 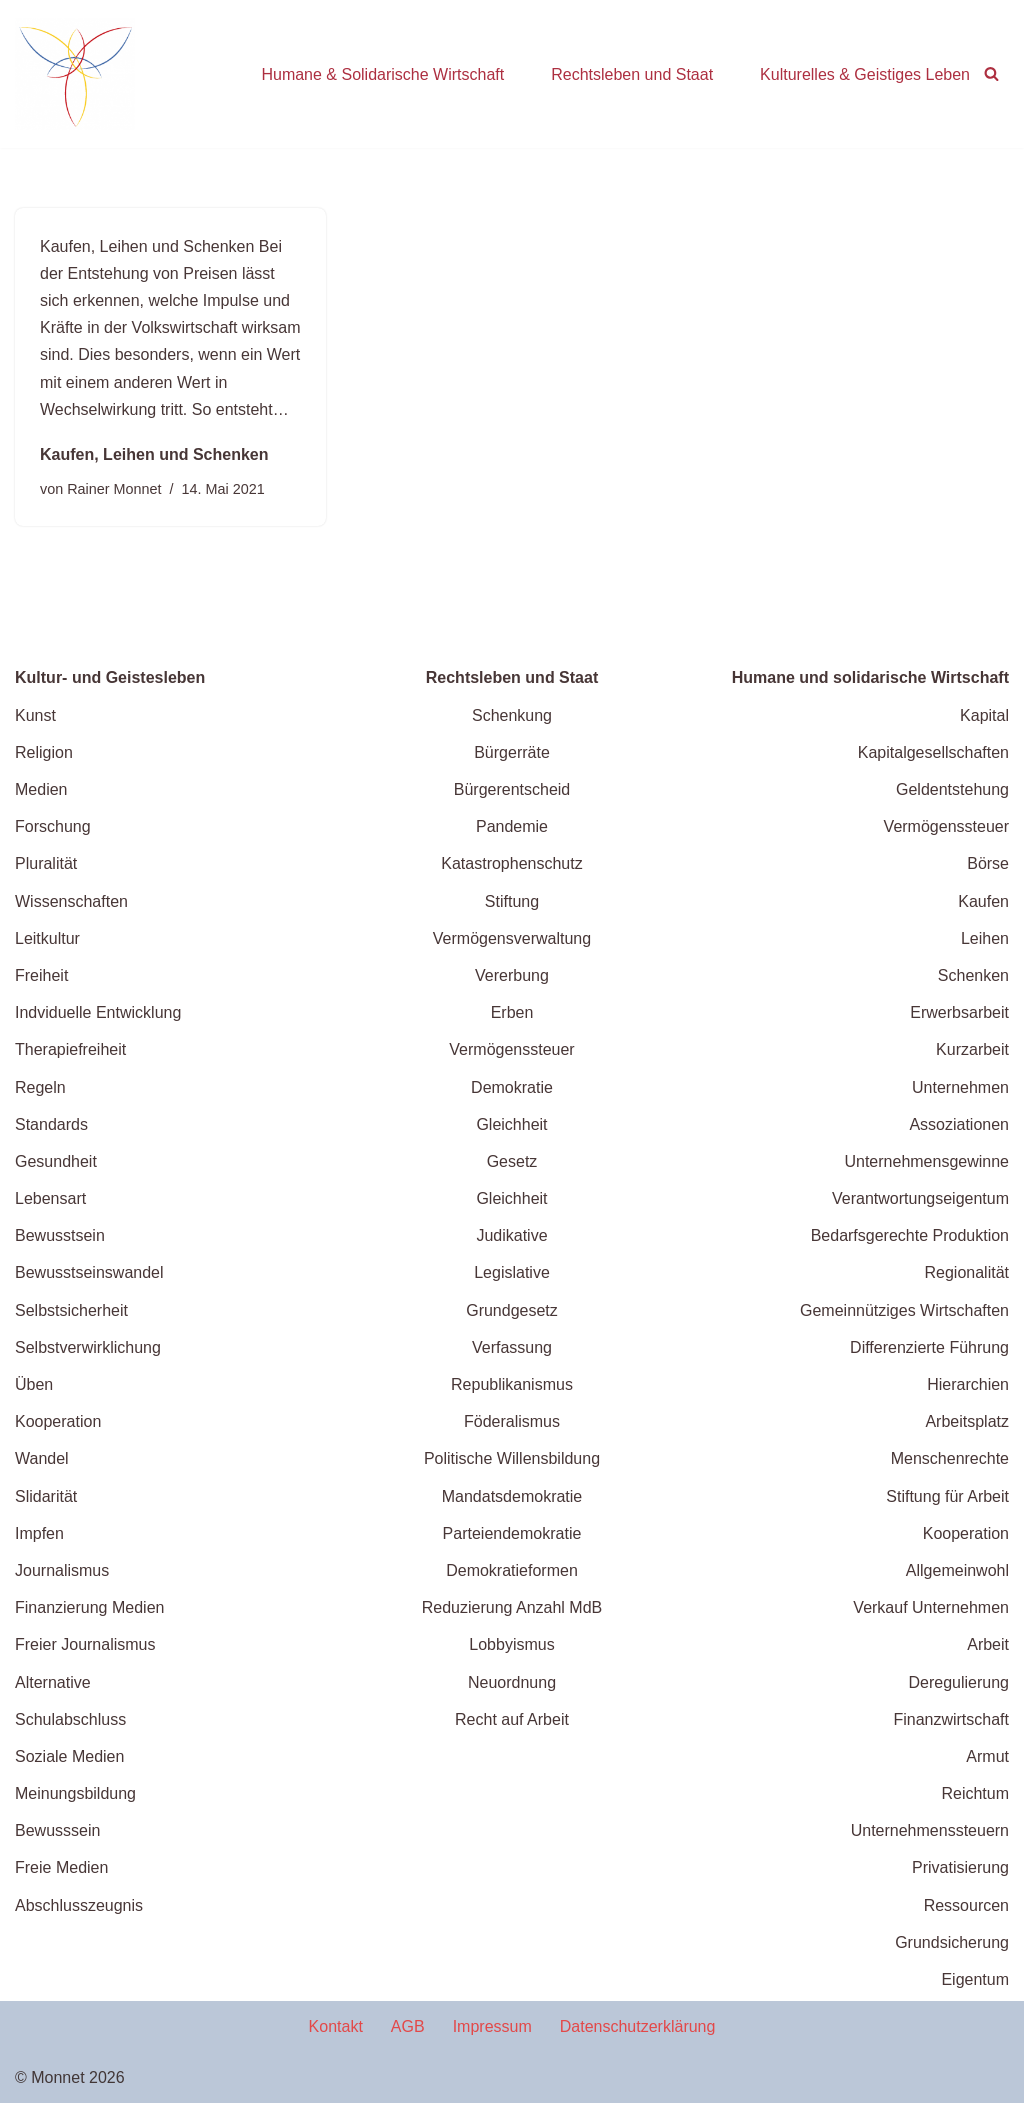 I want to click on [wende.jetzt Wege zu einer zukunftffähigen Gesellschaft], so click(x=75, y=74).